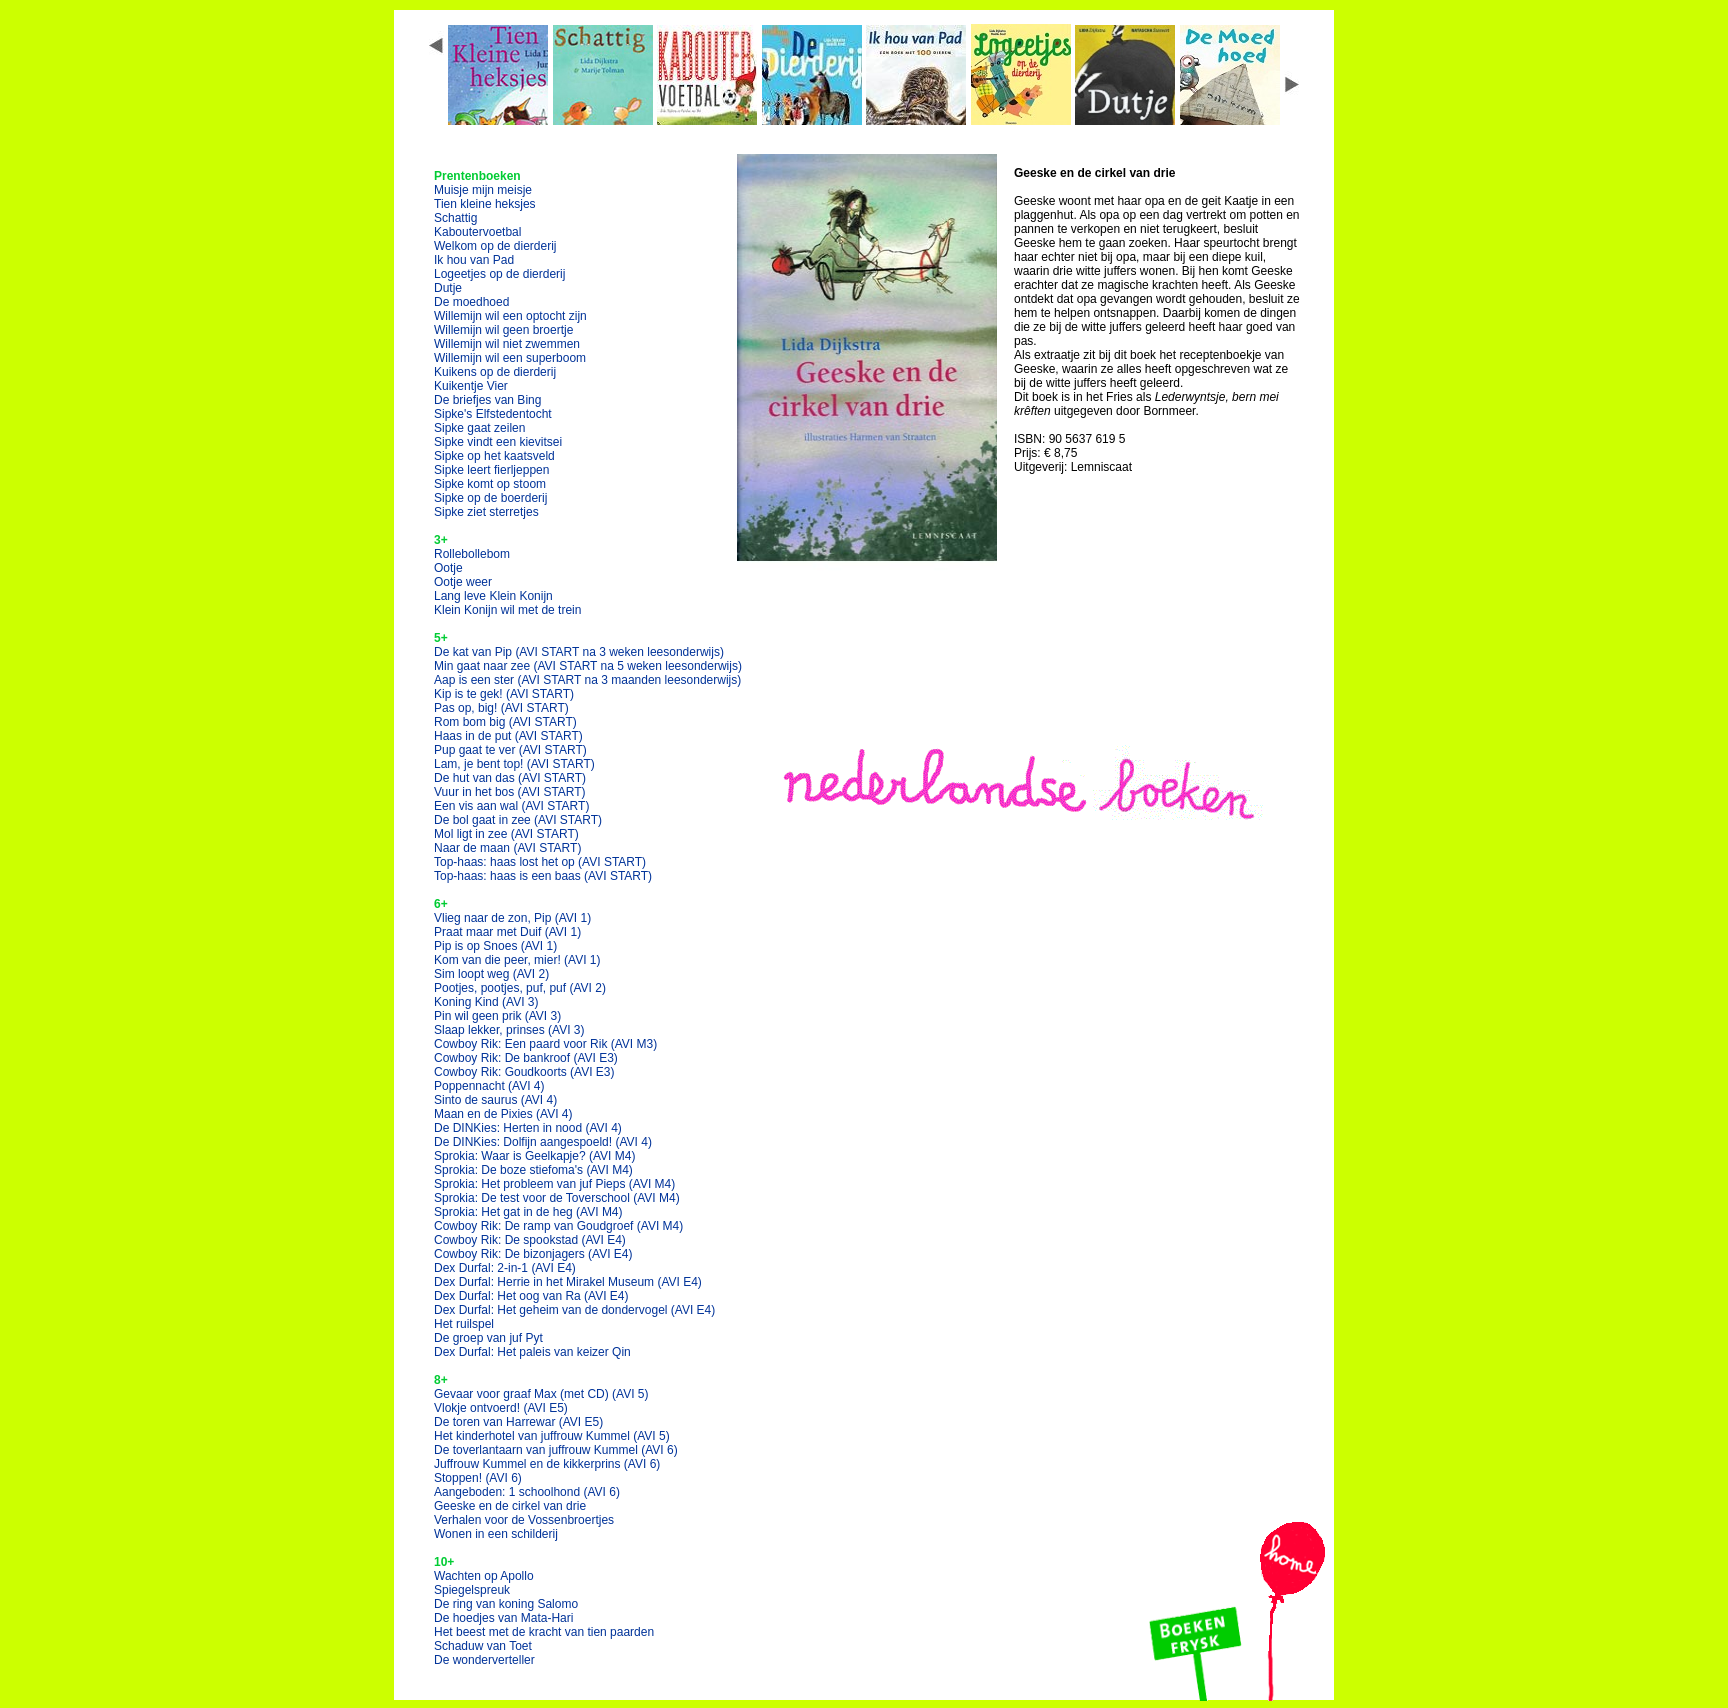 The width and height of the screenshot is (1728, 1708). Describe the element at coordinates (541, 1394) in the screenshot. I see `Gevaar voor graaf Max (met CD)` at that location.